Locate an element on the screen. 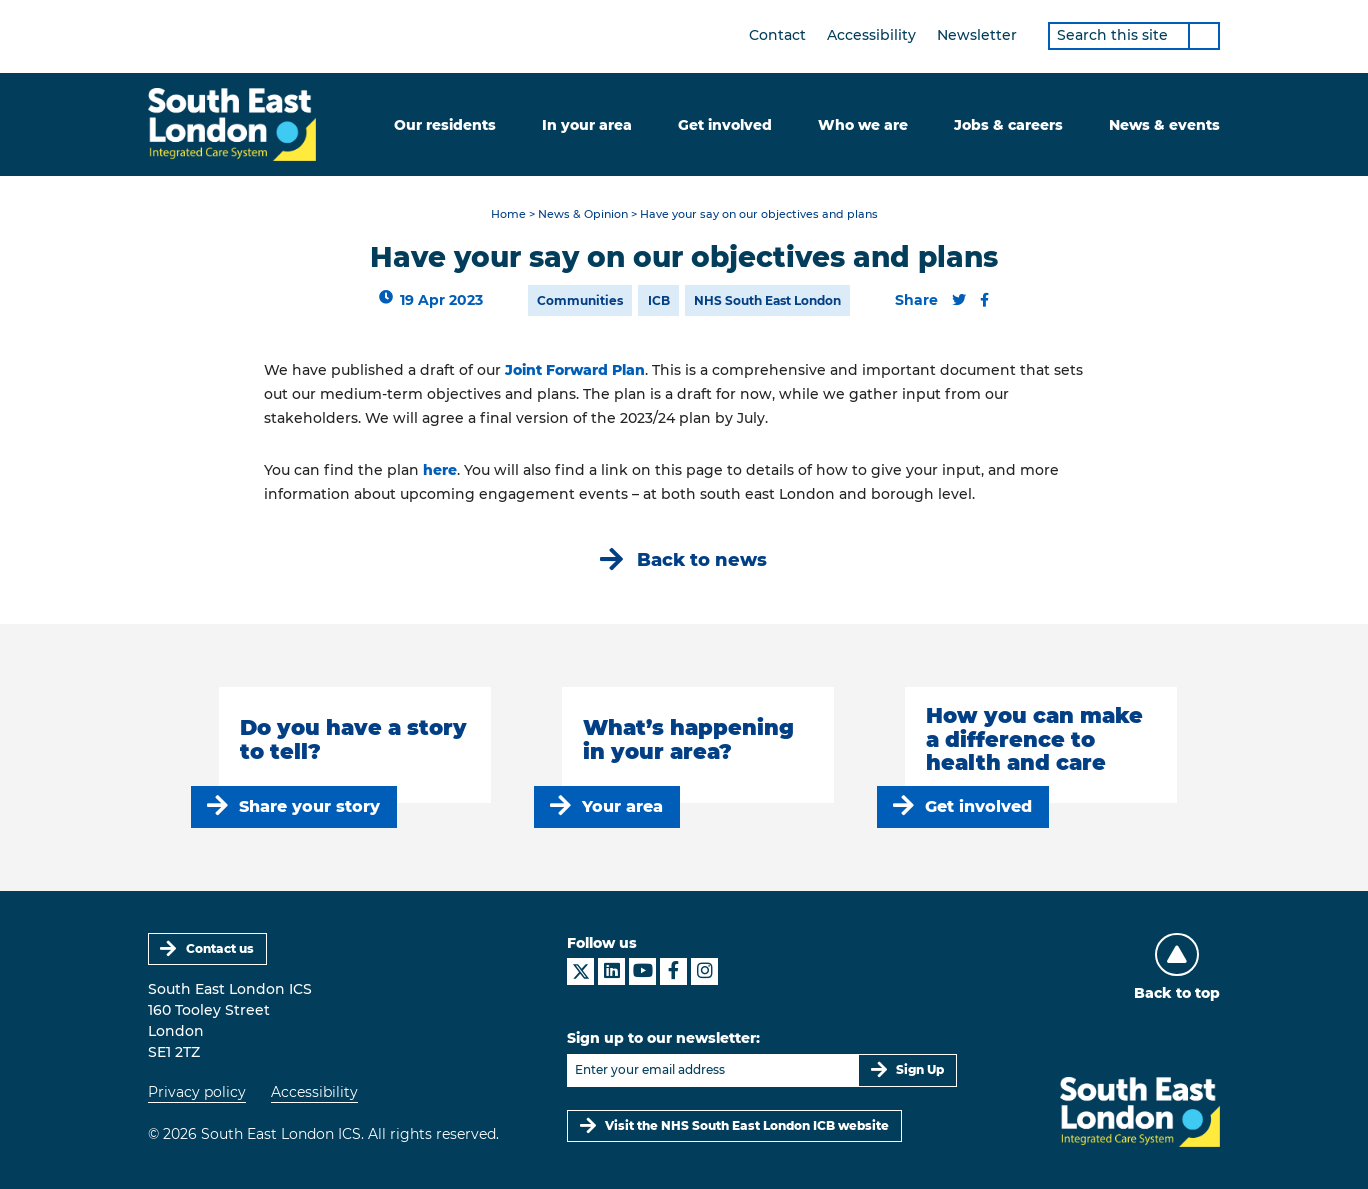  Your area is located at coordinates (622, 806).